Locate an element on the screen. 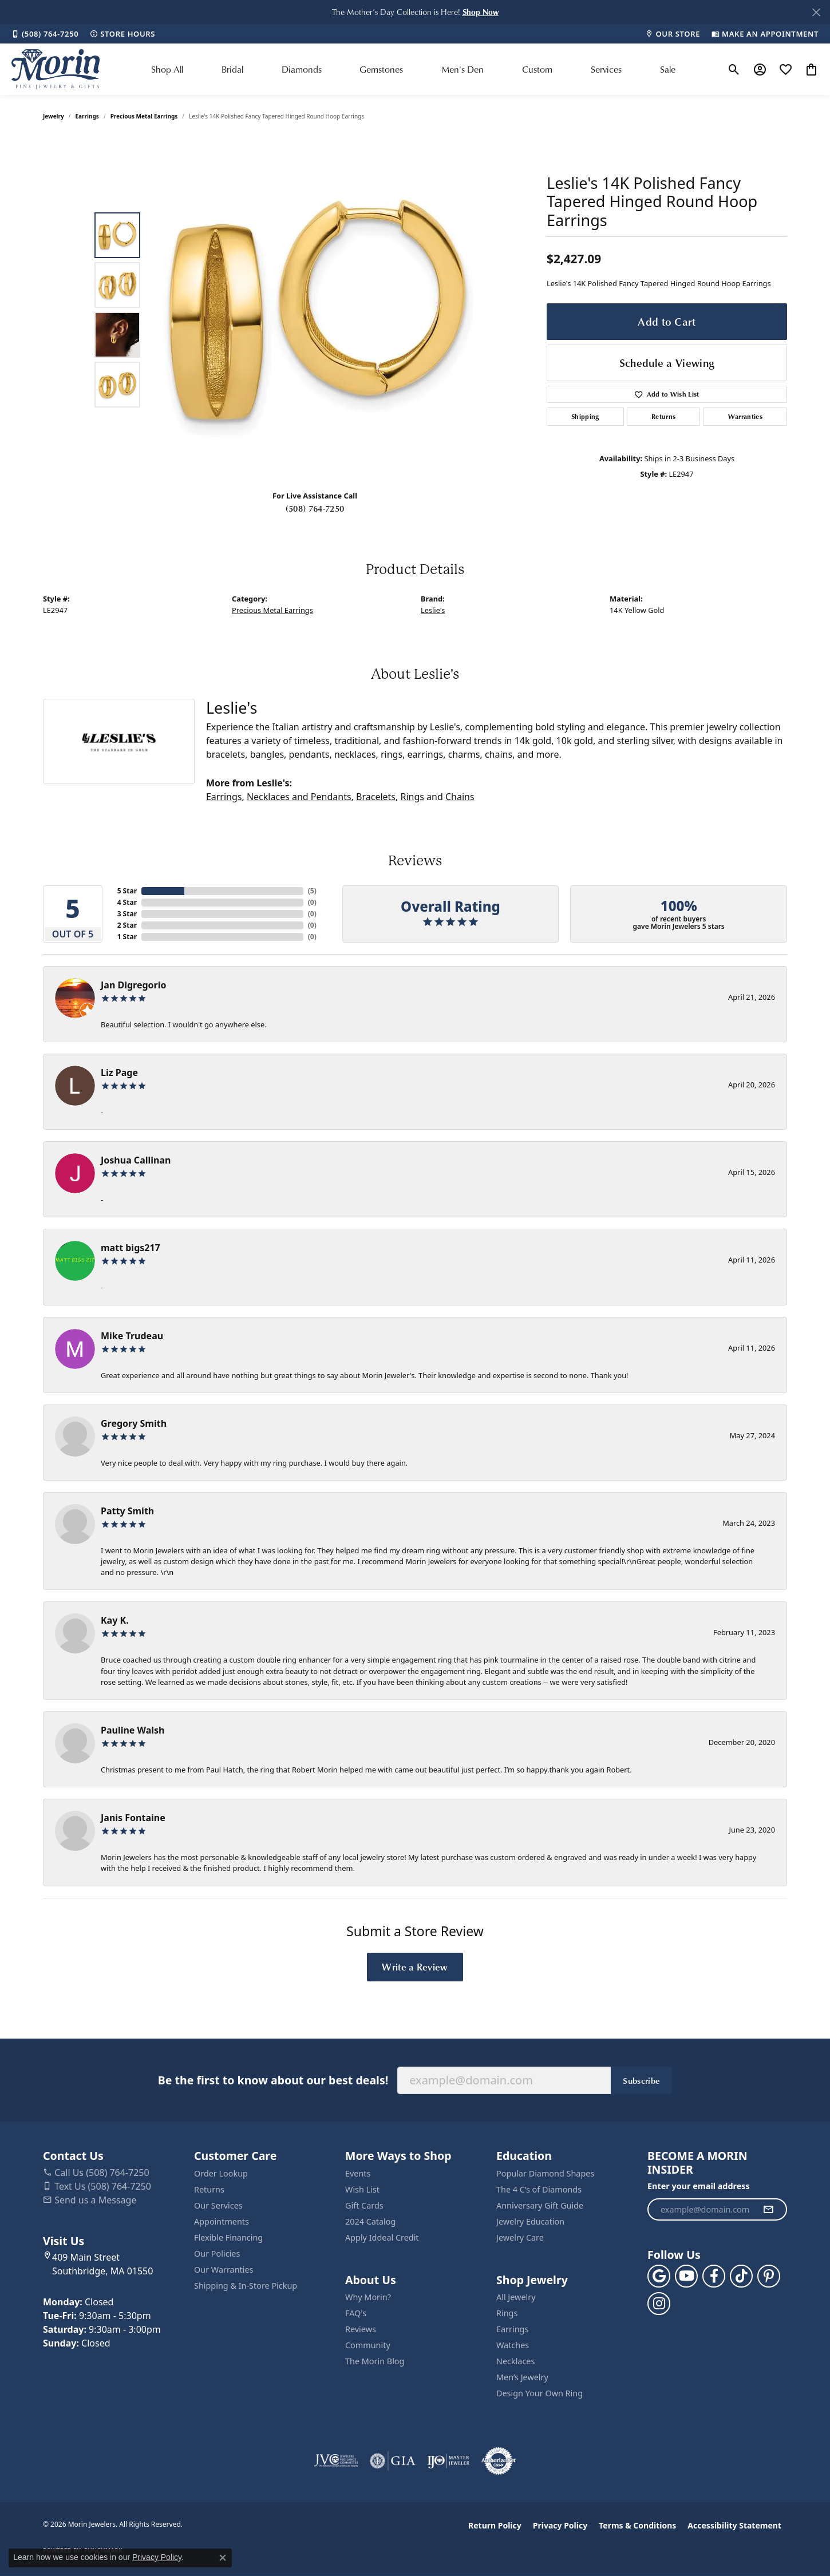  Jewelry Education is located at coordinates (530, 2221).